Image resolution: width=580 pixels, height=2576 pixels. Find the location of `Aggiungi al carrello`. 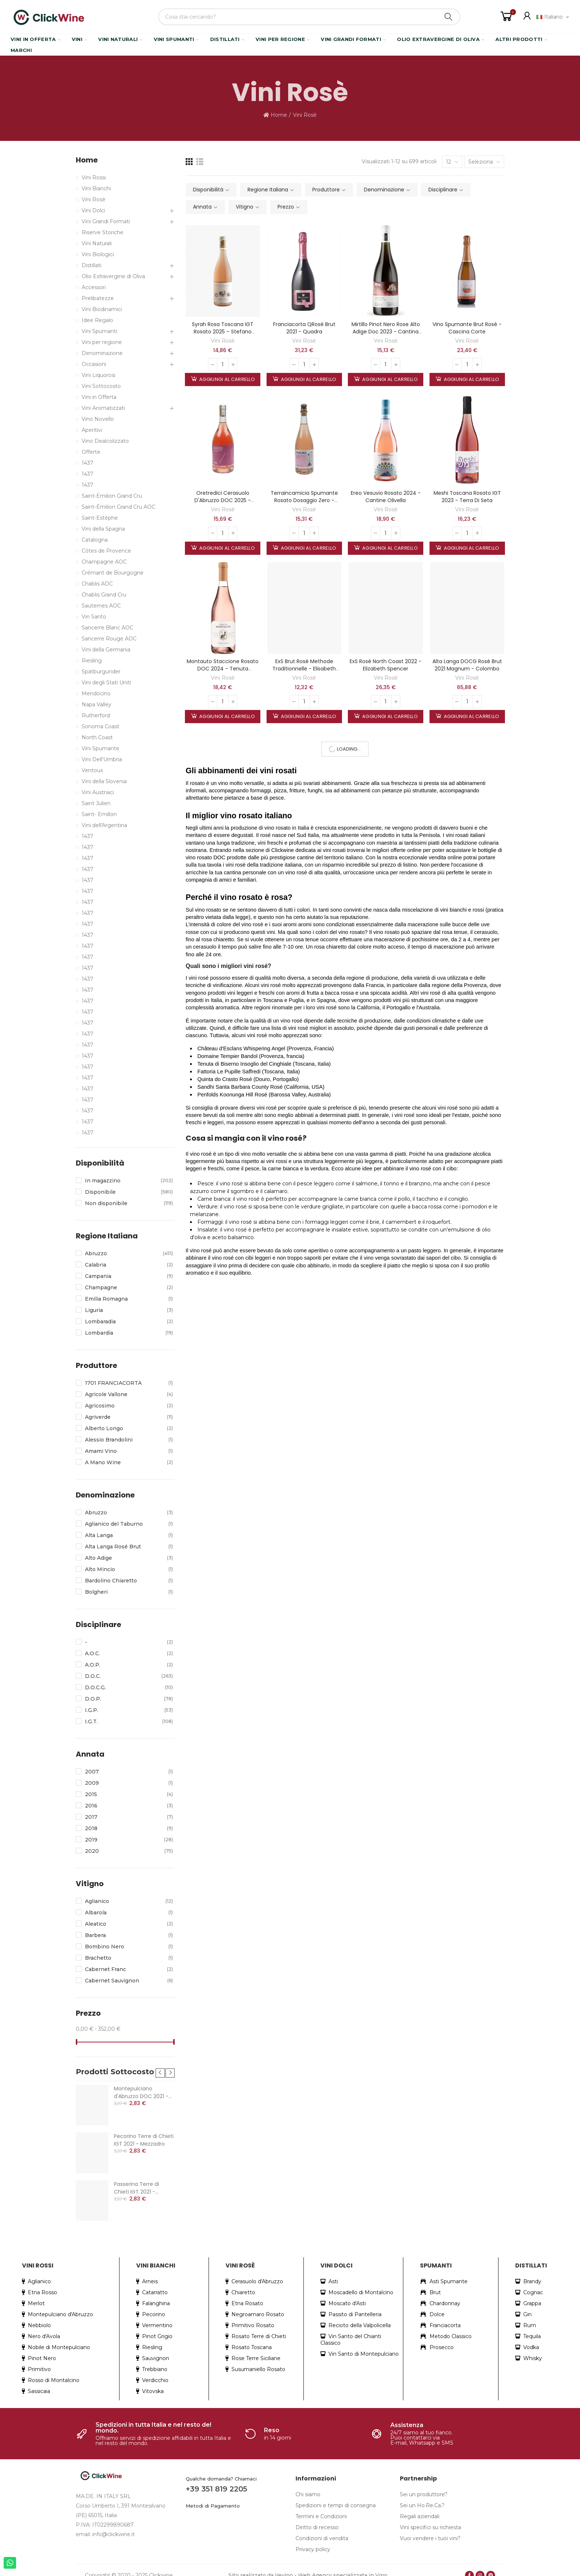

Aggiungi al carrello is located at coordinates (226, 379).